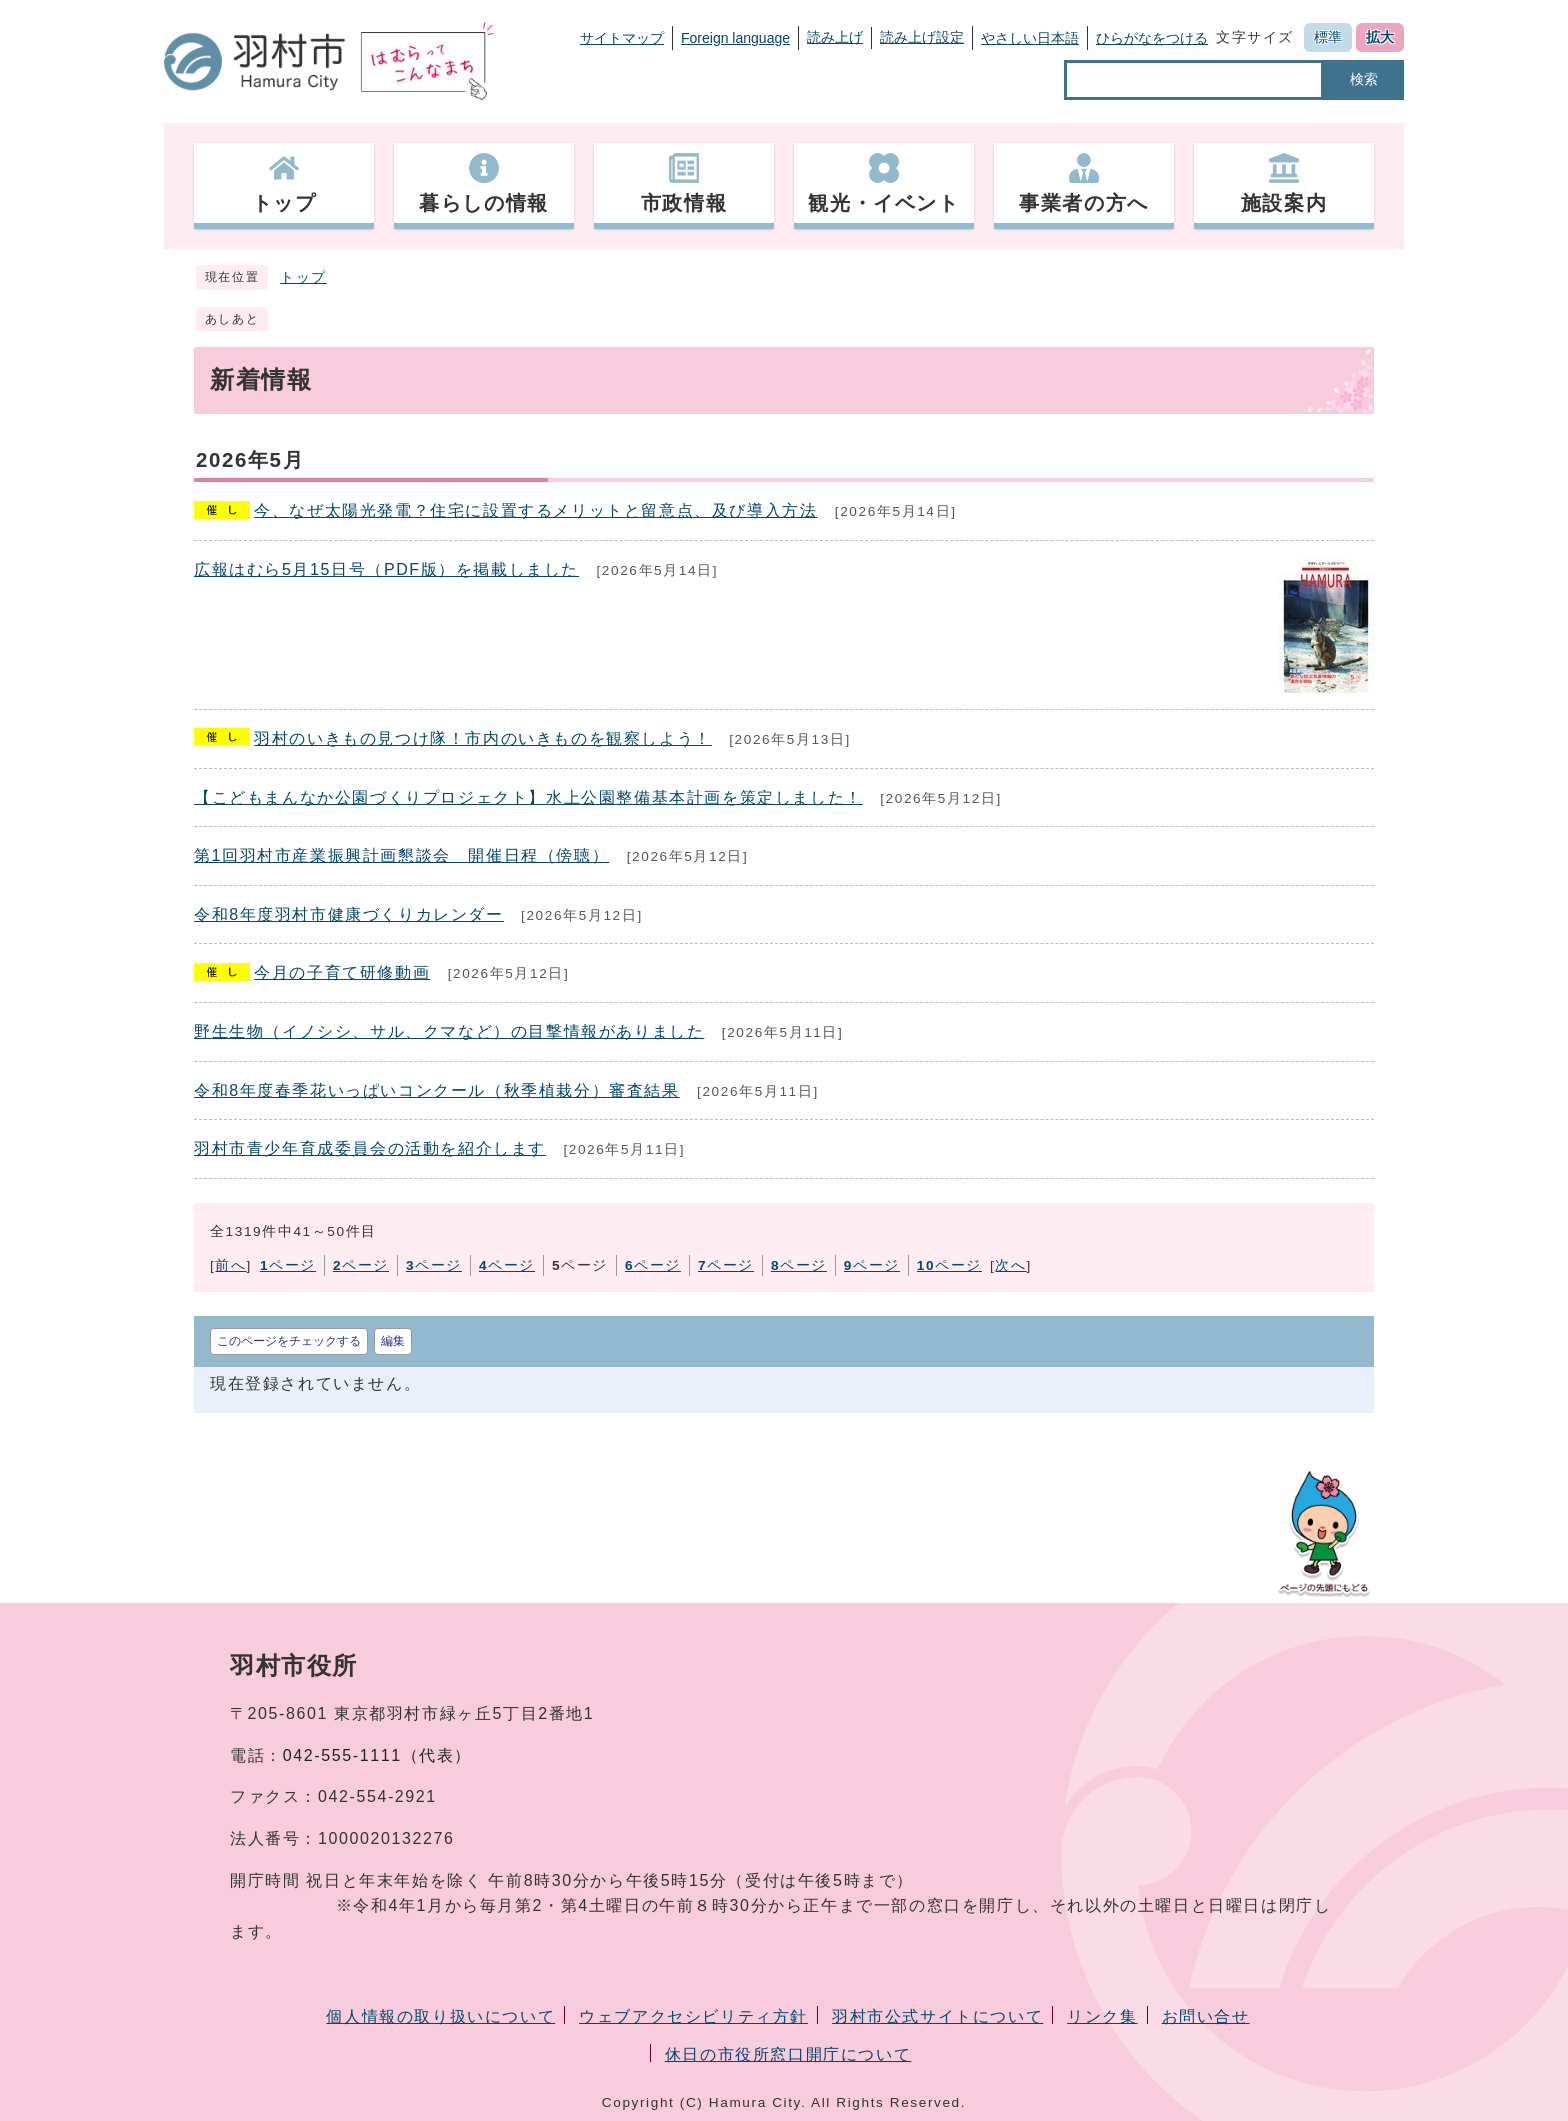  Describe the element at coordinates (528, 797) in the screenshot. I see `【こどもまんなか公園づくりプロジェクト】水上公園整備基本計画を策定しました！` at that location.